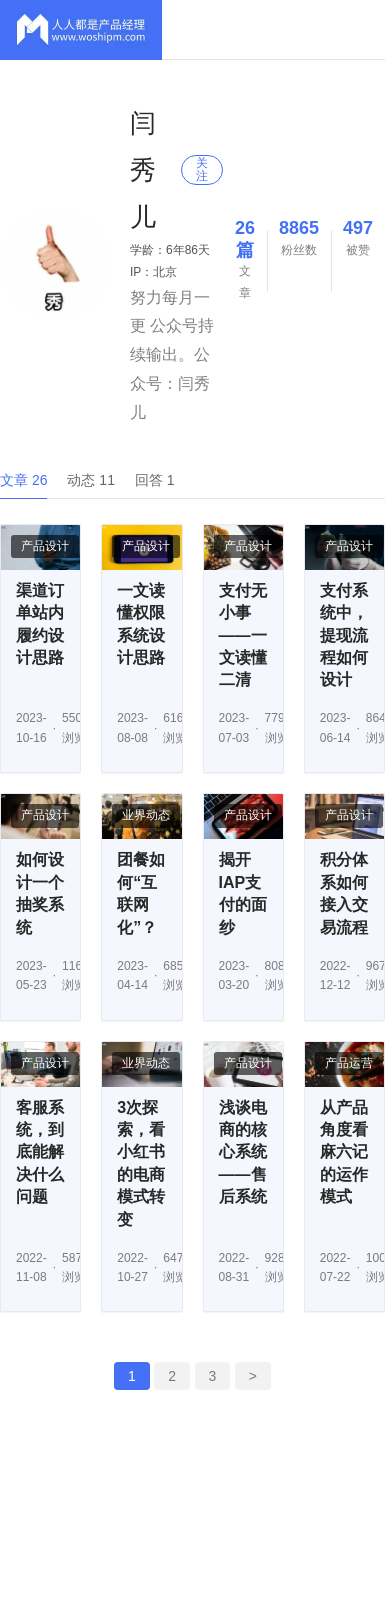 This screenshot has height=1601, width=385. What do you see at coordinates (344, 1152) in the screenshot?
I see `从产品角度看麻六记的运作模式` at bounding box center [344, 1152].